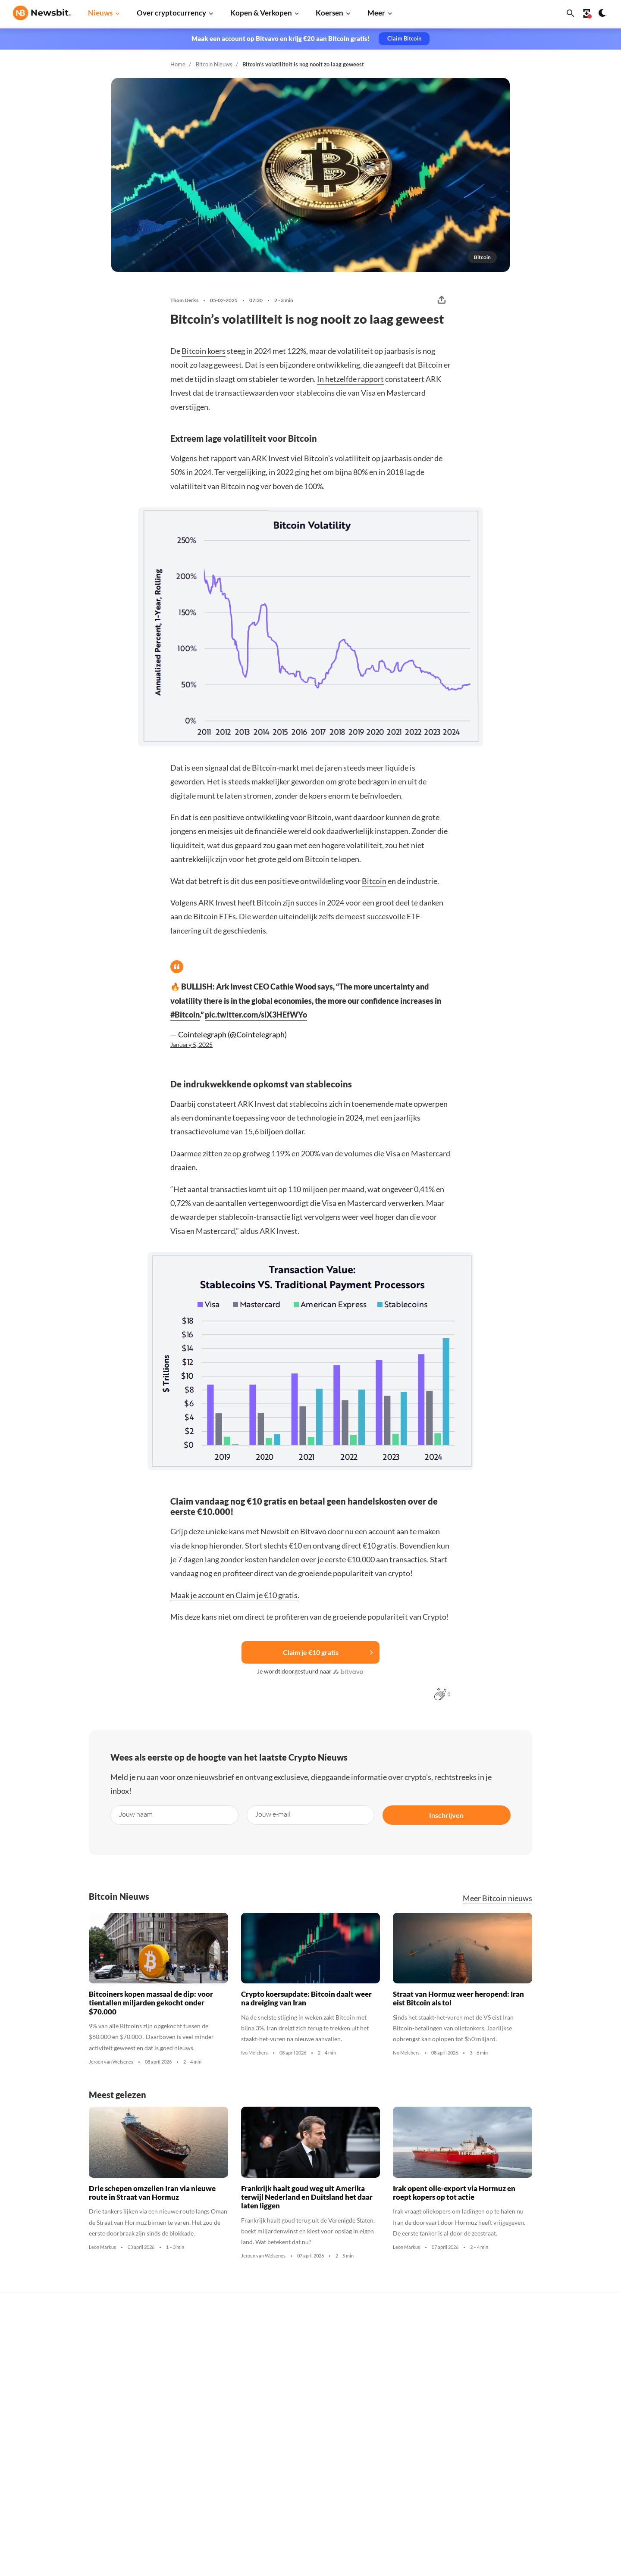  Describe the element at coordinates (166, 2340) in the screenshot. I see `Bitcoin nieuws` at that location.